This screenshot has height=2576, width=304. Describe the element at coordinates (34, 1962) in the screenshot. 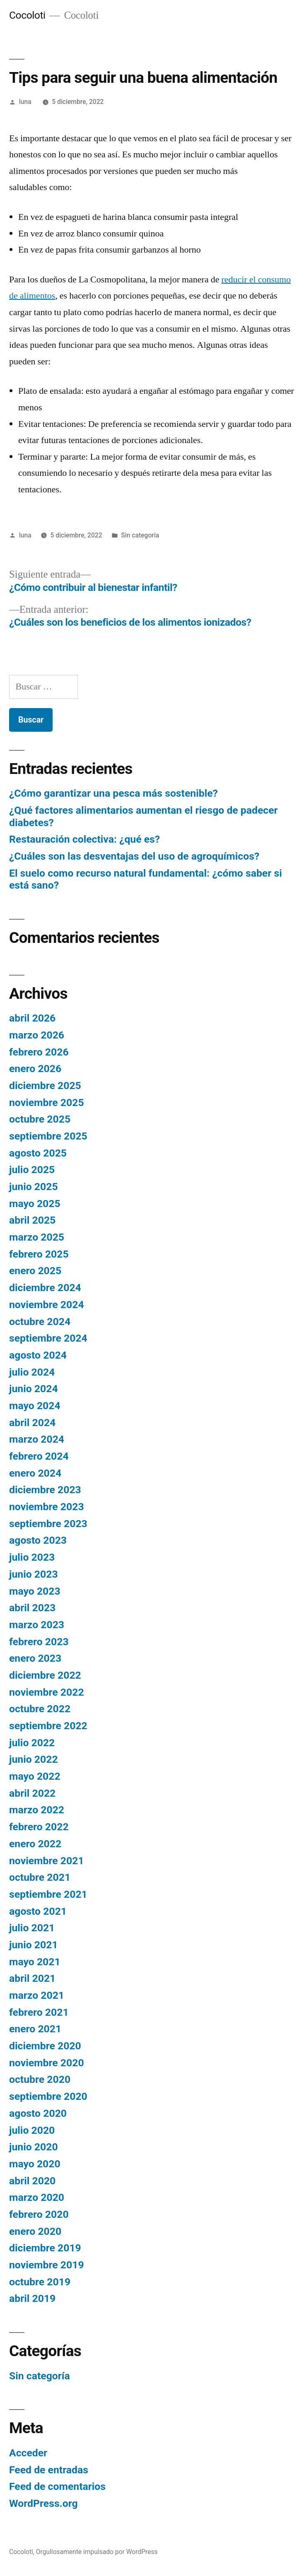

I see `mayo 2021` at that location.